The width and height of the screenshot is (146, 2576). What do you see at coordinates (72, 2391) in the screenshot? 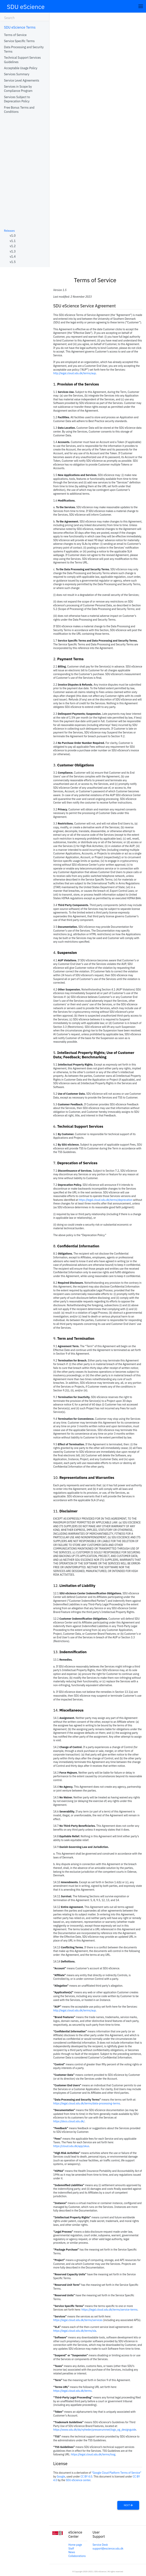
I see `https://legal.cloud.sdu.dk/terms` at bounding box center [72, 2391].